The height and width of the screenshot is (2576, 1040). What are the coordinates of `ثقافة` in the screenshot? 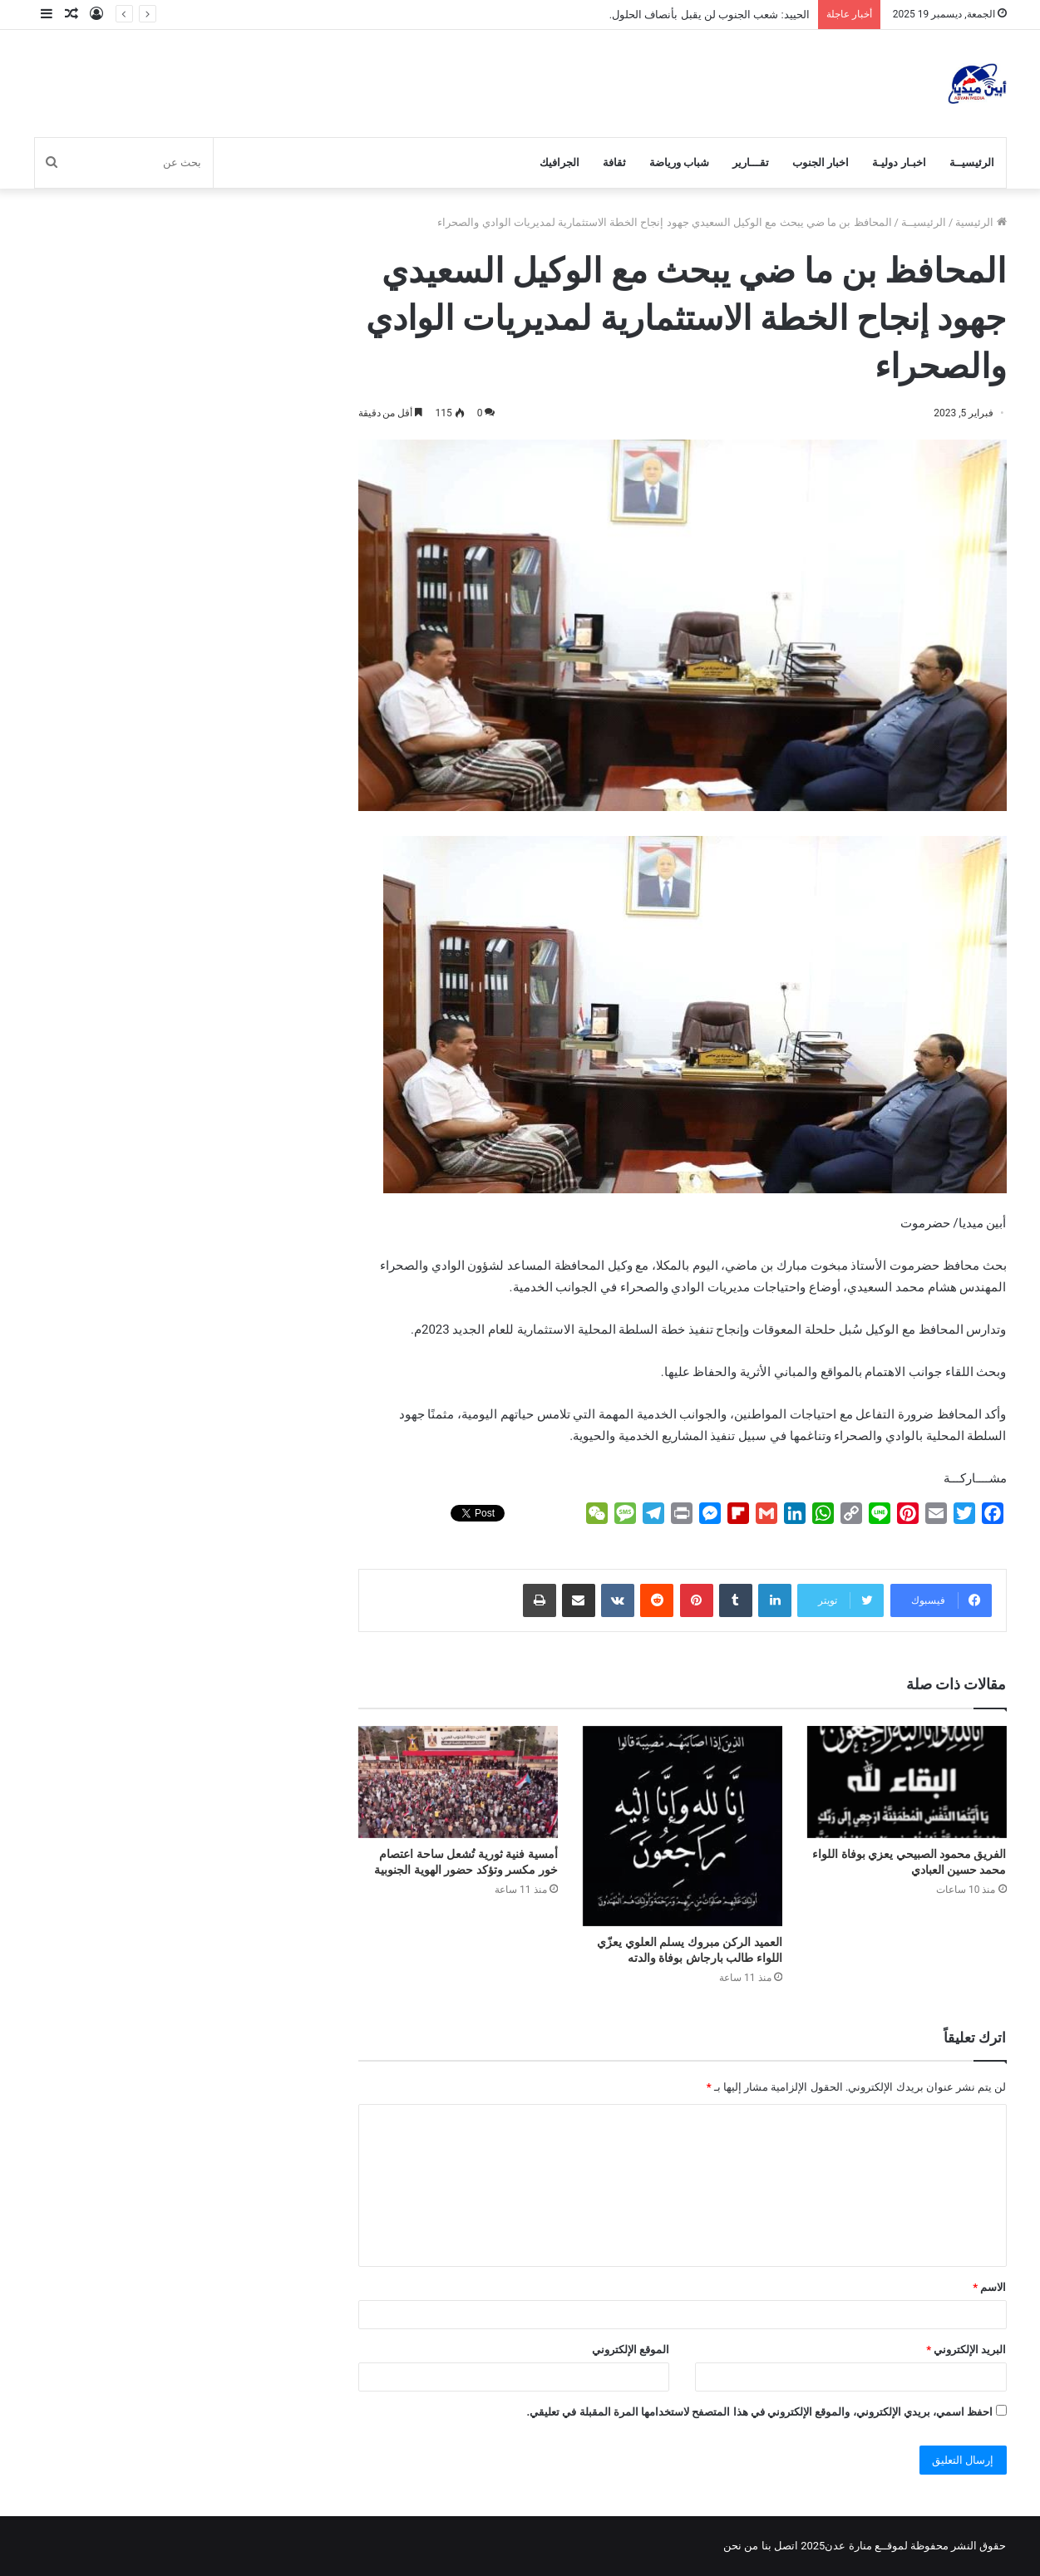 It's located at (614, 162).